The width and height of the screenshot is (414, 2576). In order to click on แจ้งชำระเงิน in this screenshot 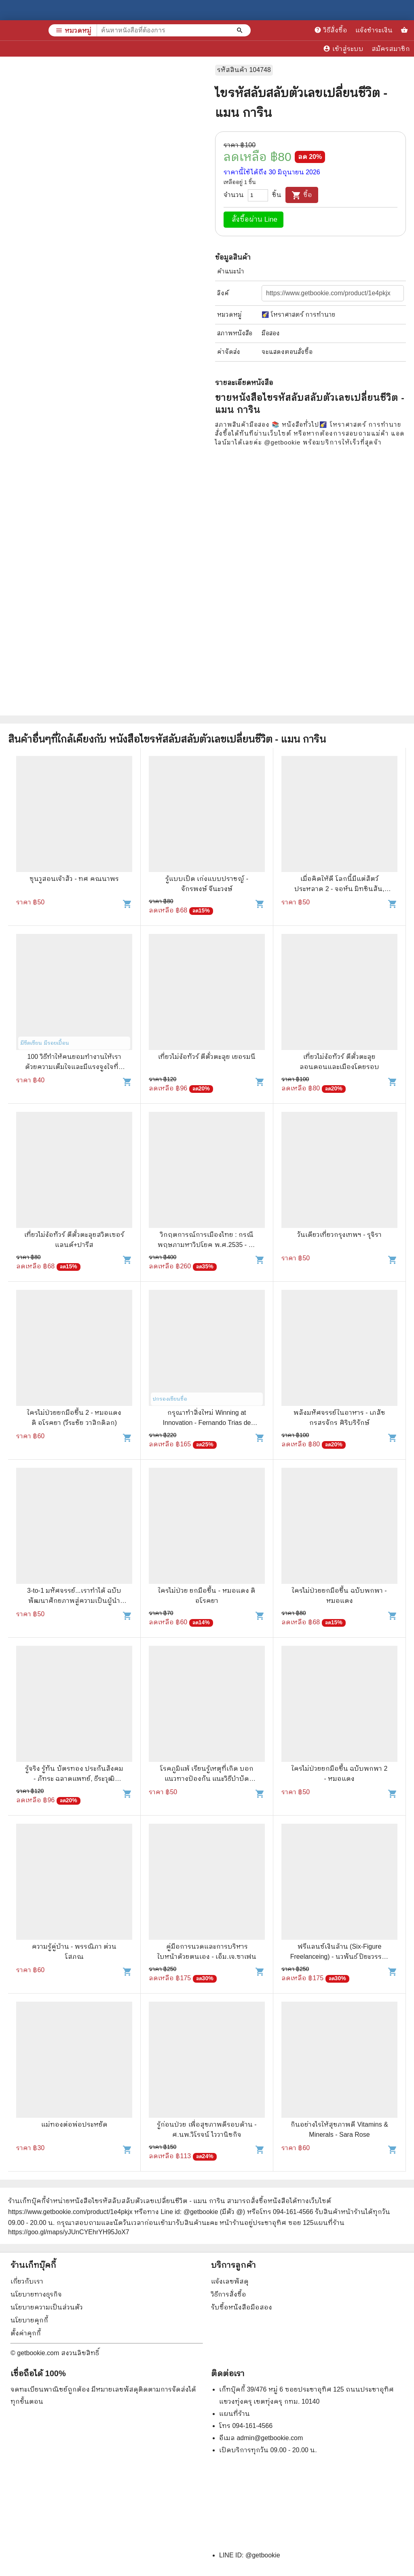, I will do `click(374, 30)`.